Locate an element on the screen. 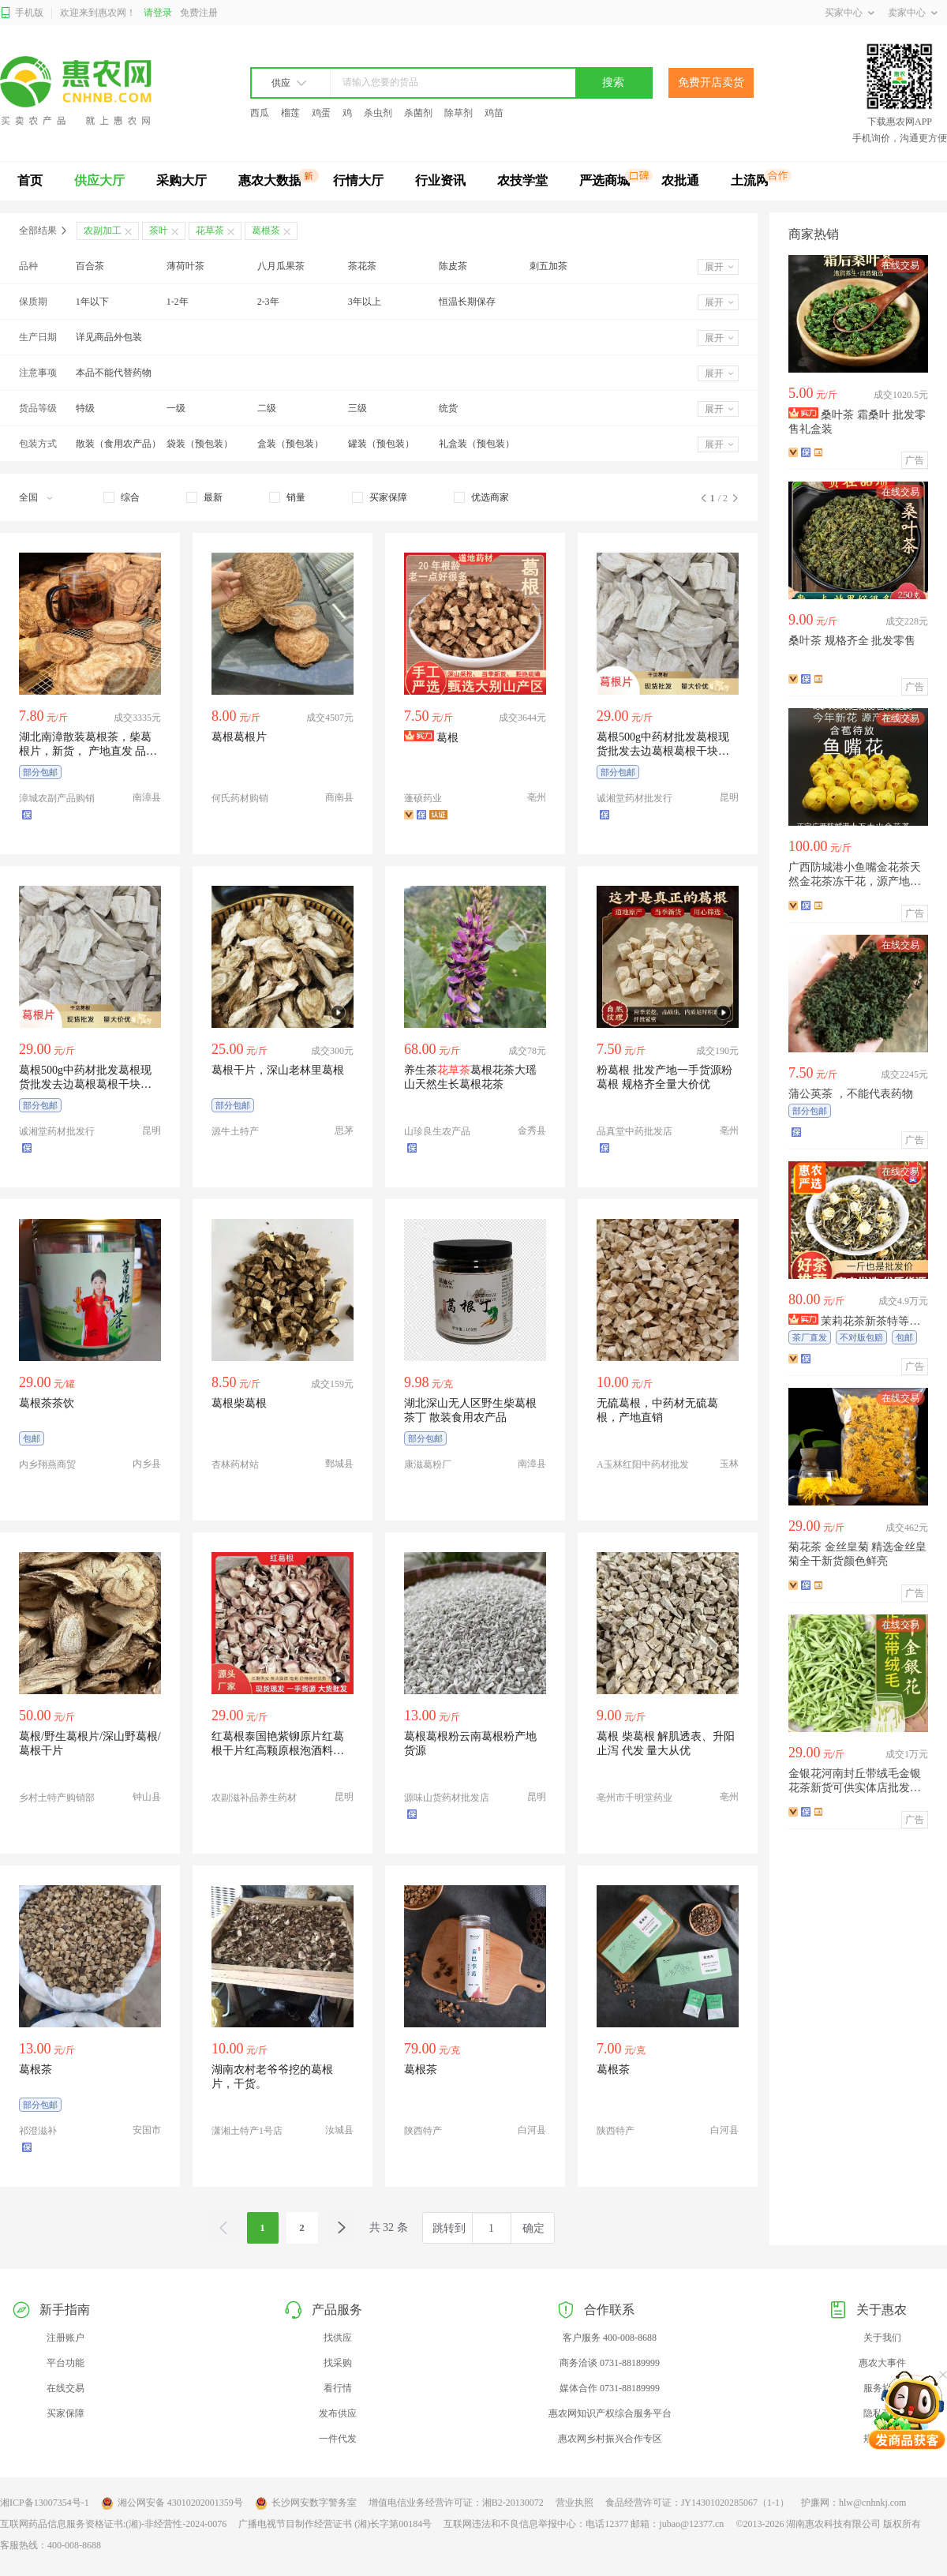 This screenshot has height=2576, width=947. 惠农大数据 is located at coordinates (269, 180).